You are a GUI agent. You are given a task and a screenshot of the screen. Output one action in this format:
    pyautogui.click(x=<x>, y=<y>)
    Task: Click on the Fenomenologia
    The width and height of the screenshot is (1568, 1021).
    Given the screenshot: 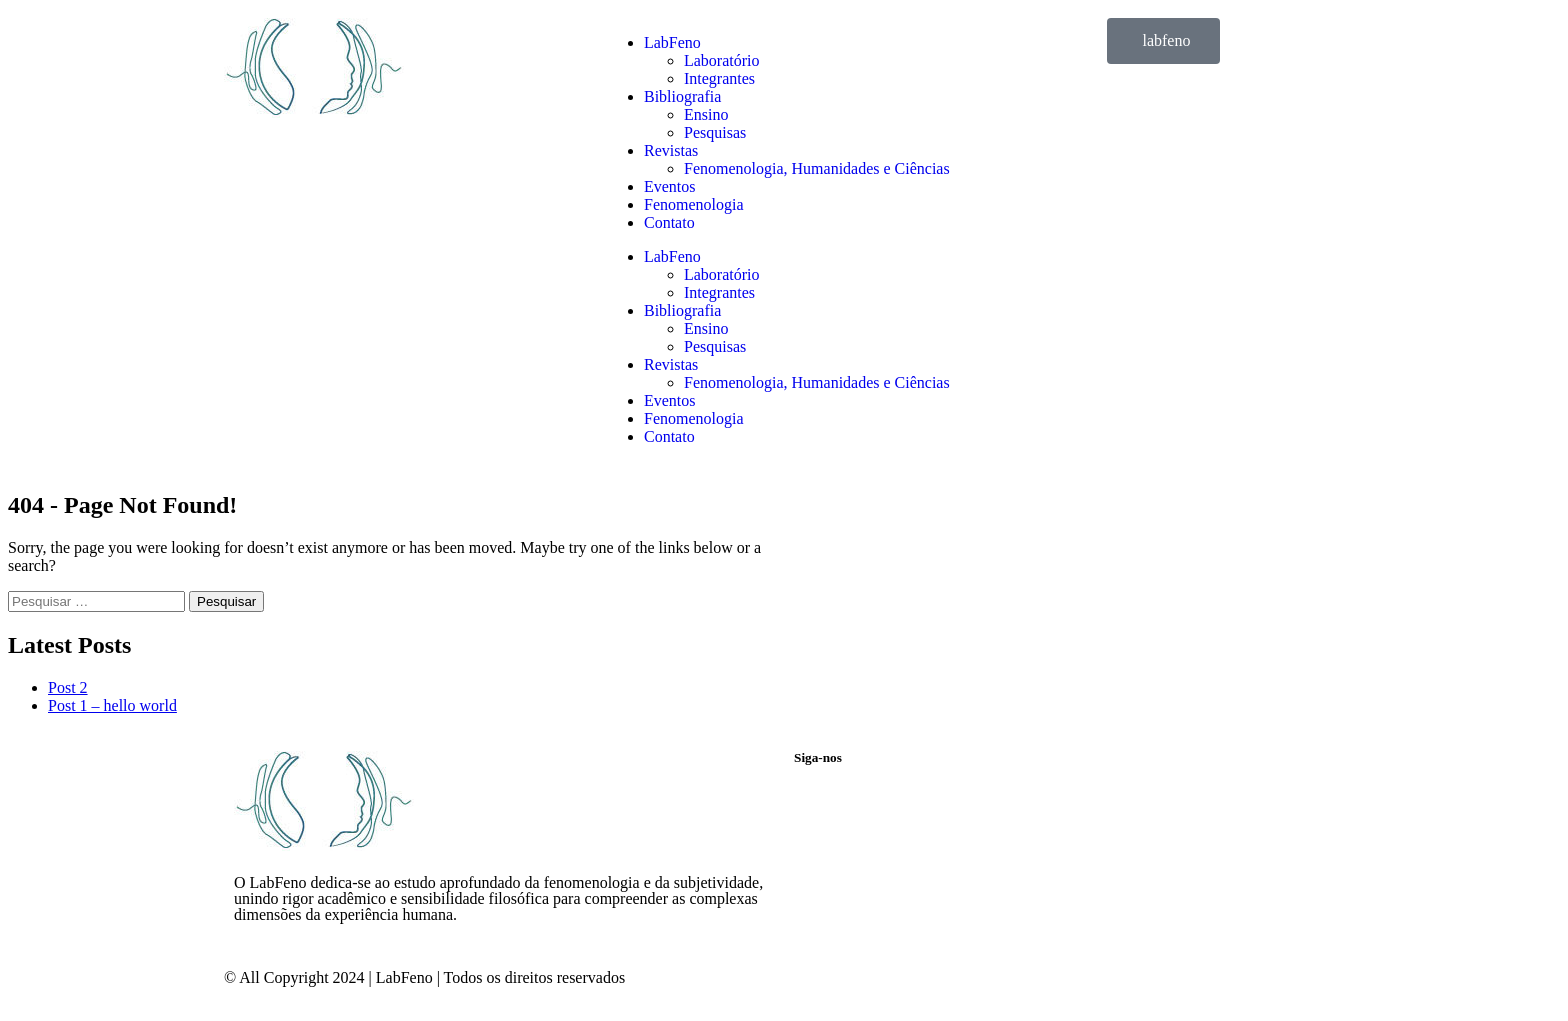 What is the action you would take?
    pyautogui.click(x=694, y=204)
    